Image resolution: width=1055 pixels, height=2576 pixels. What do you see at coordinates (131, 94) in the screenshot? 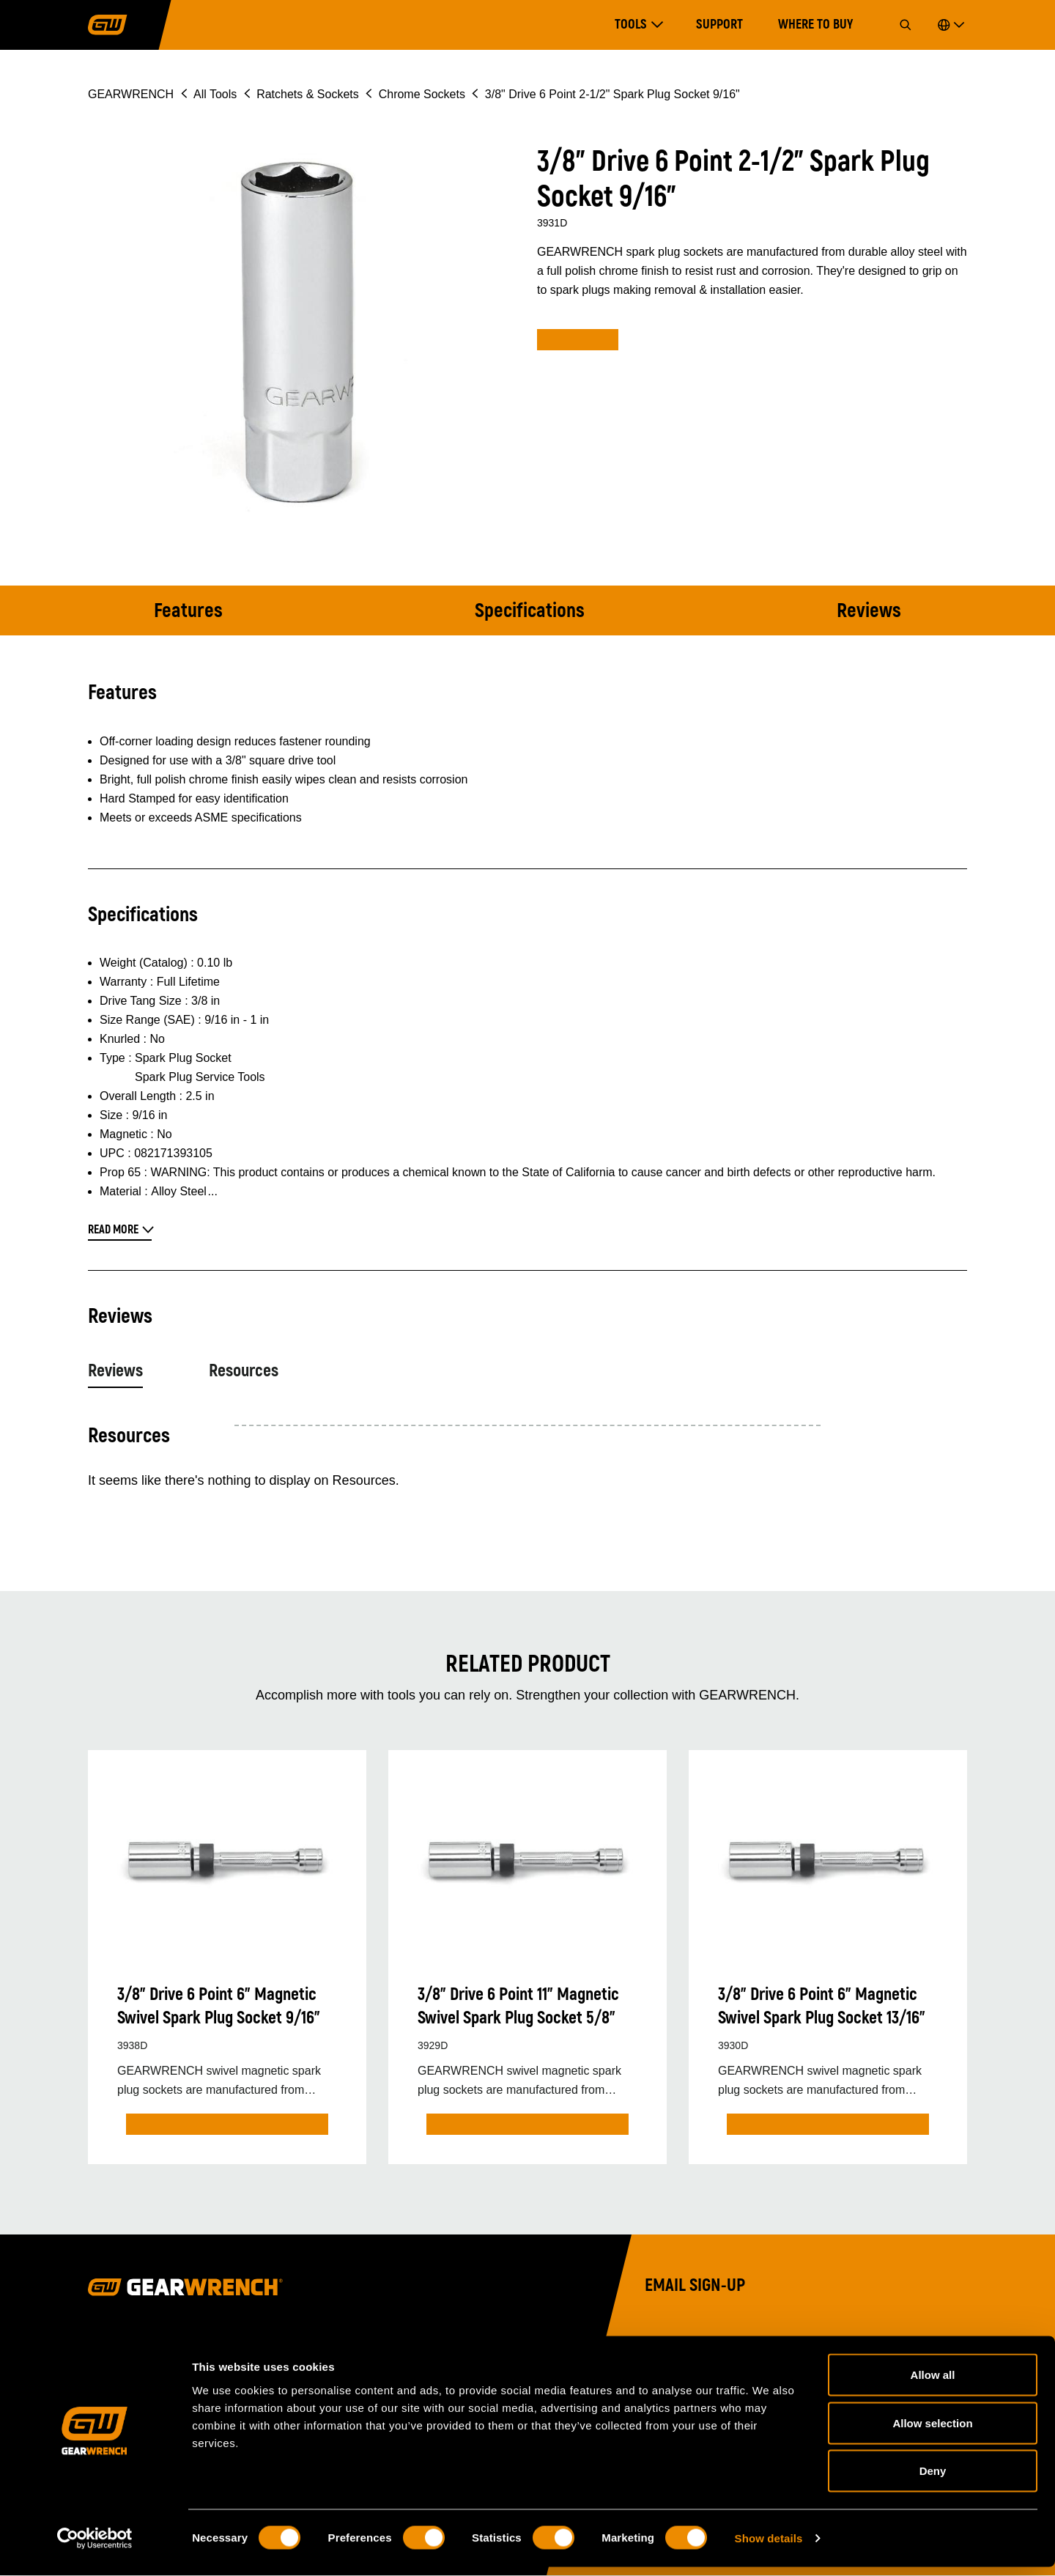
I see `GEARWRENCH` at bounding box center [131, 94].